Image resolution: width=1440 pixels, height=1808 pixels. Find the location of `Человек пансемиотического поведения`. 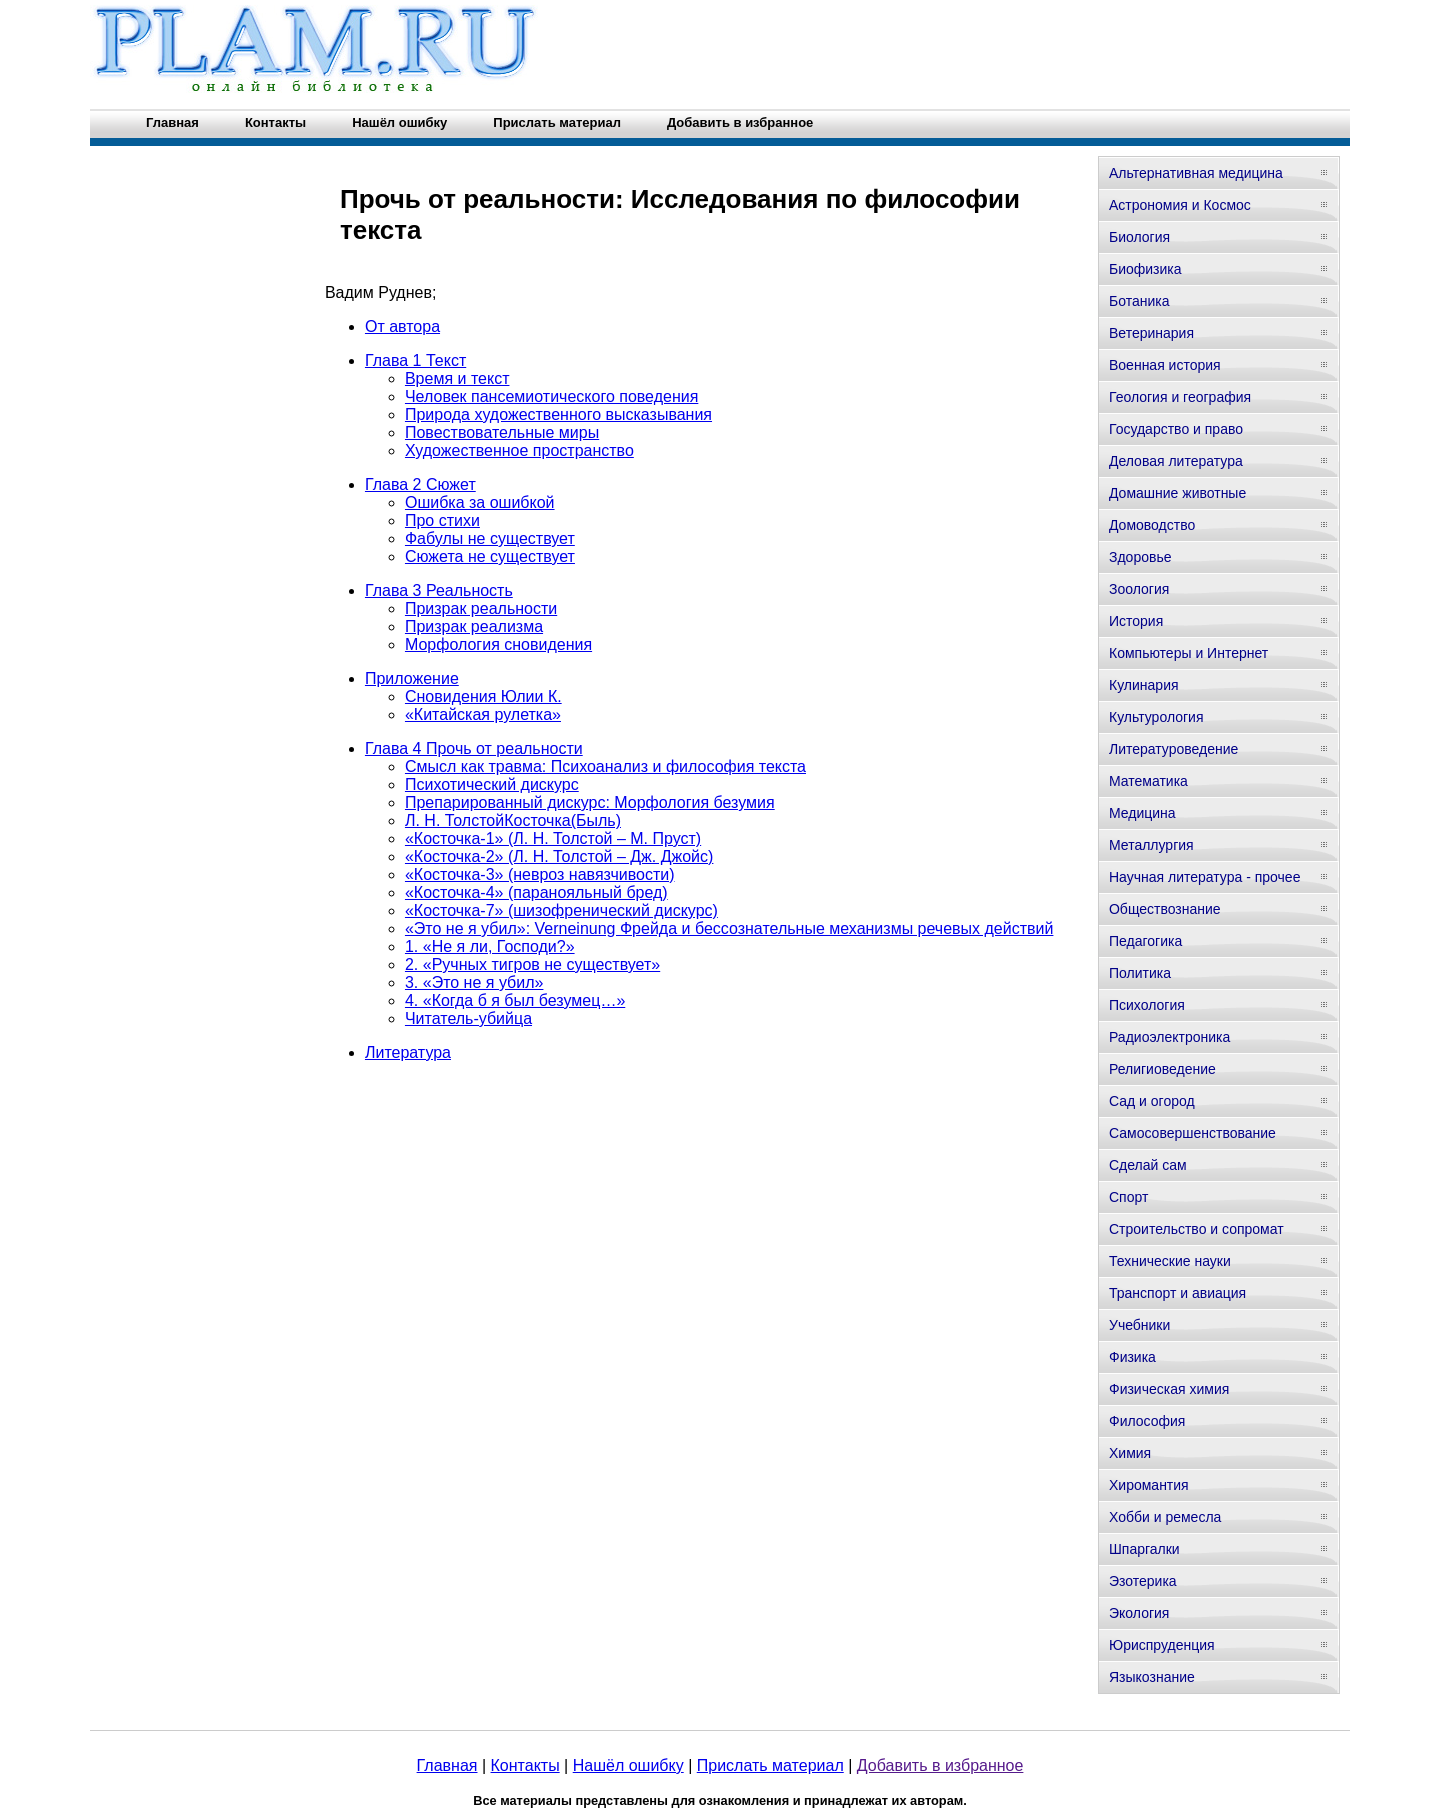

Человек пансемиотического поведения is located at coordinates (551, 396).